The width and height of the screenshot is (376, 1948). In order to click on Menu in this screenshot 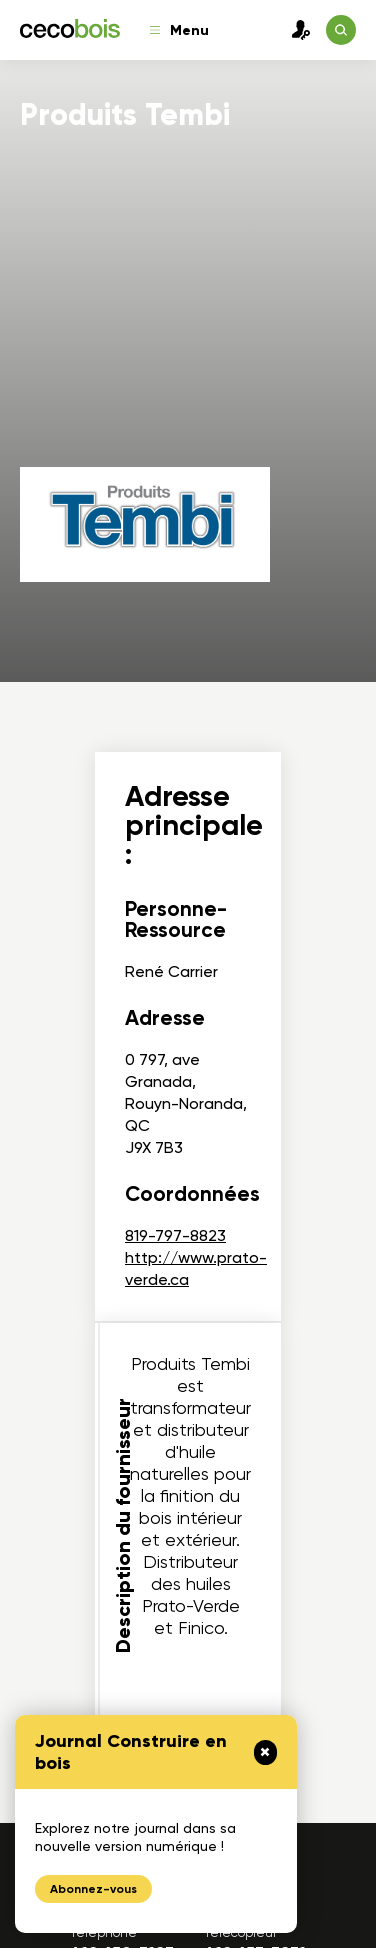, I will do `click(179, 30)`.